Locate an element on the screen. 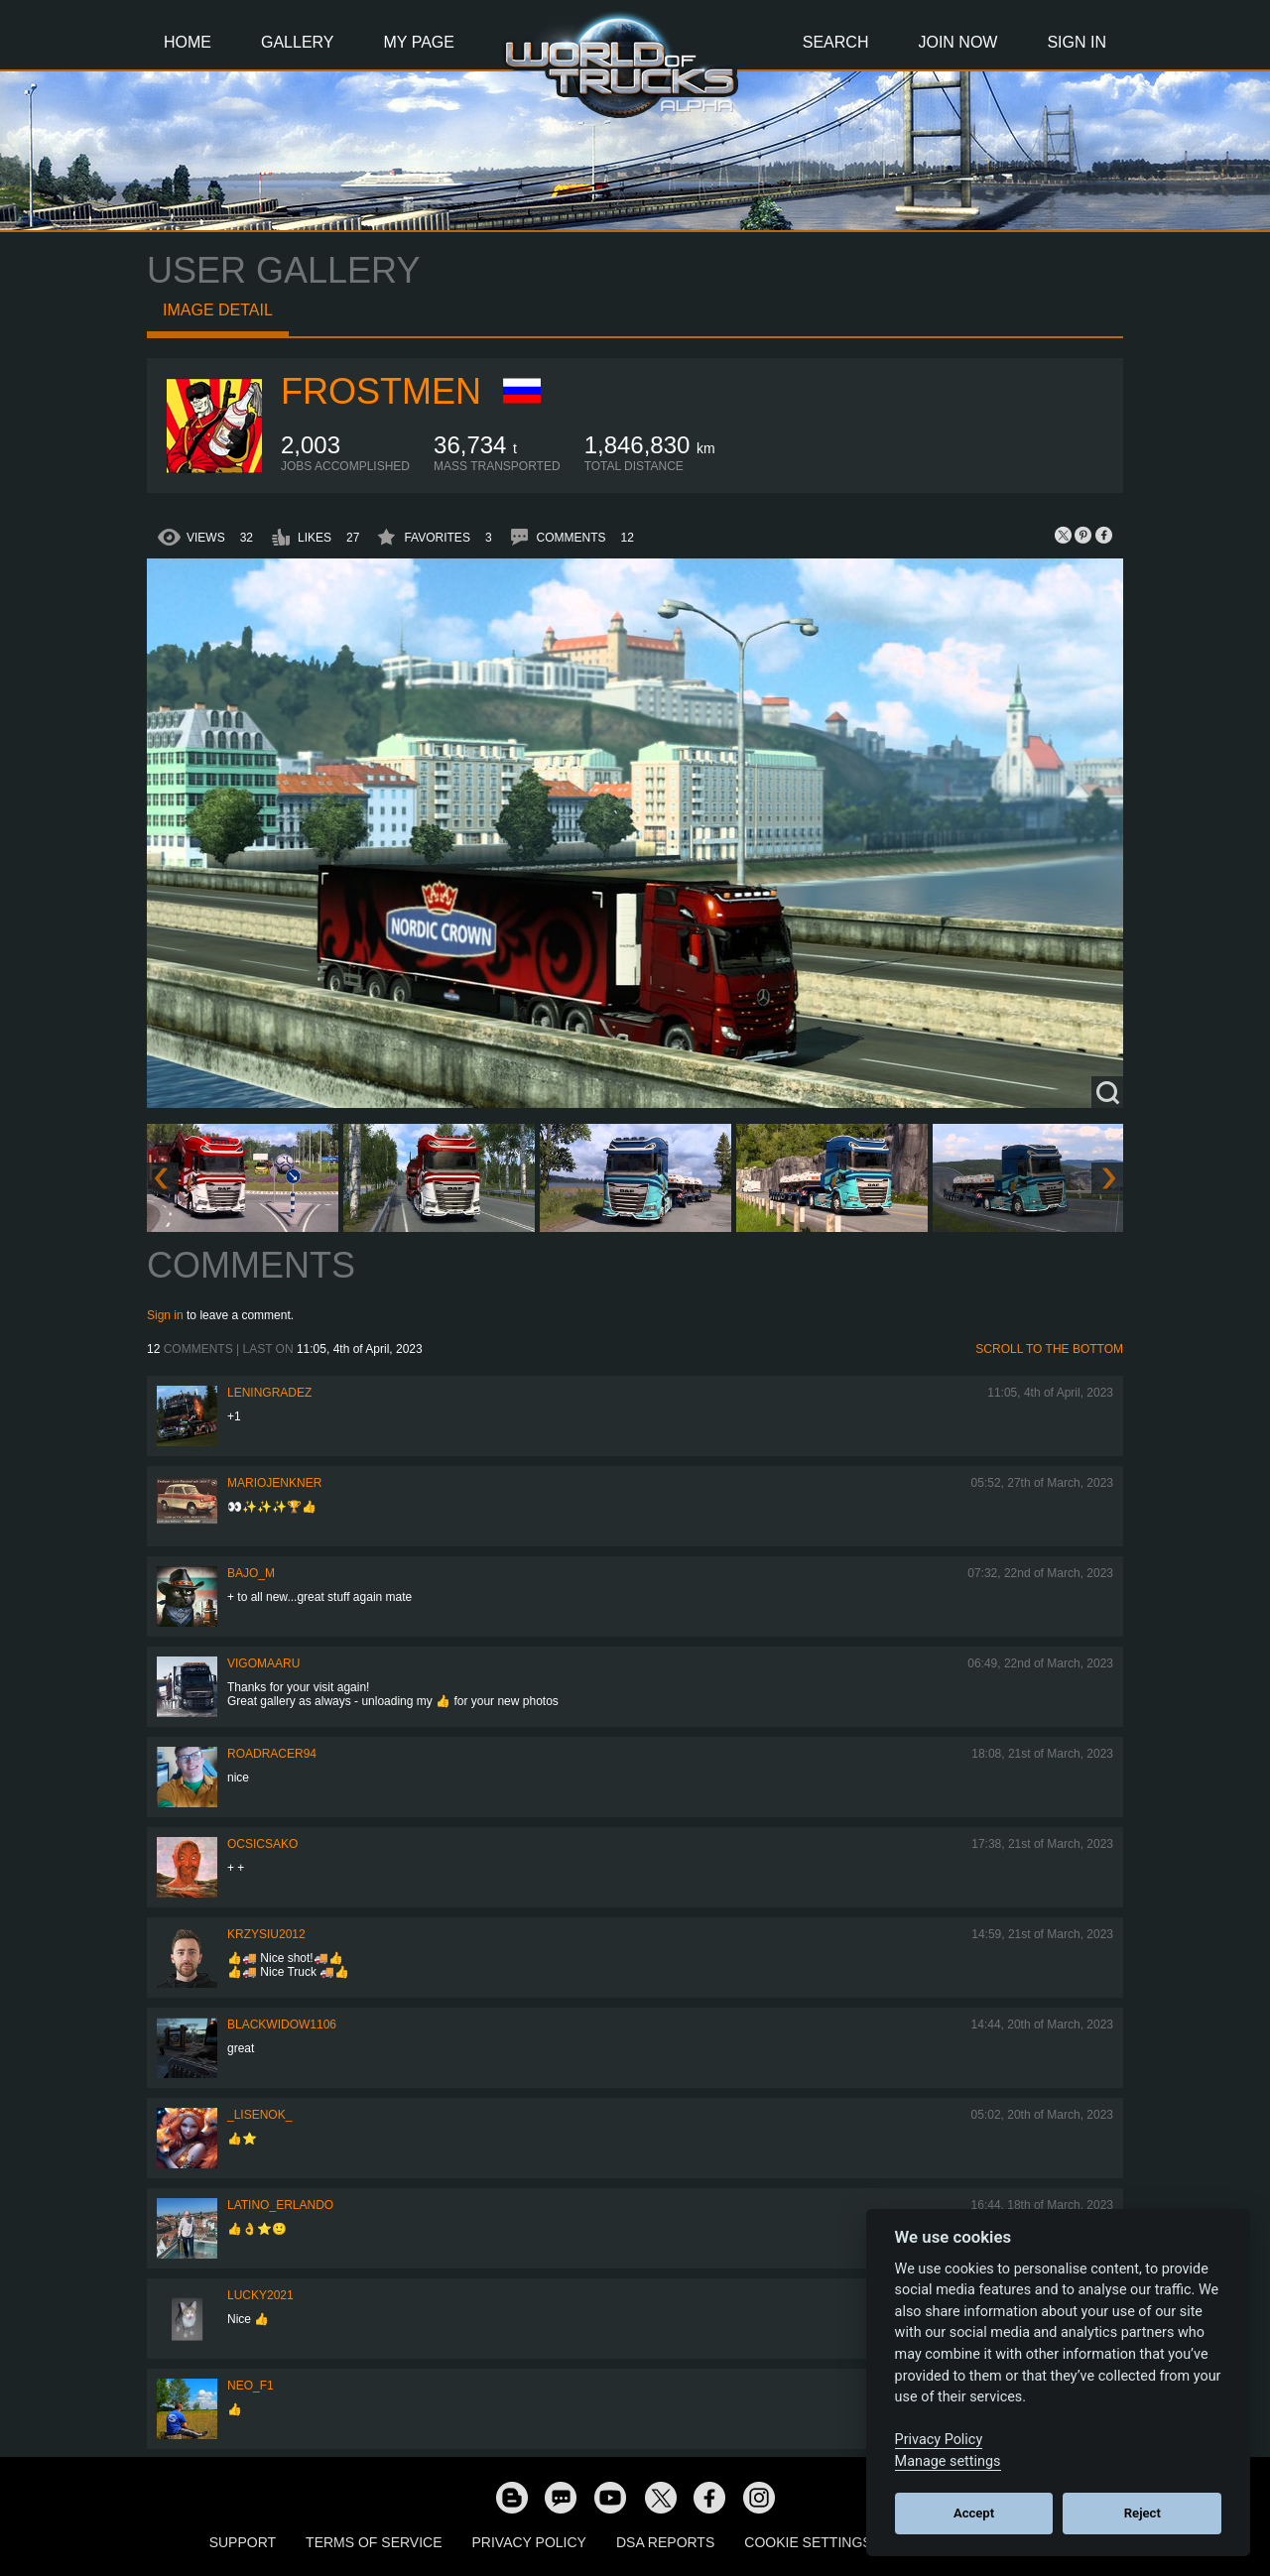 The image size is (1270, 2576). Search is located at coordinates (836, 42).